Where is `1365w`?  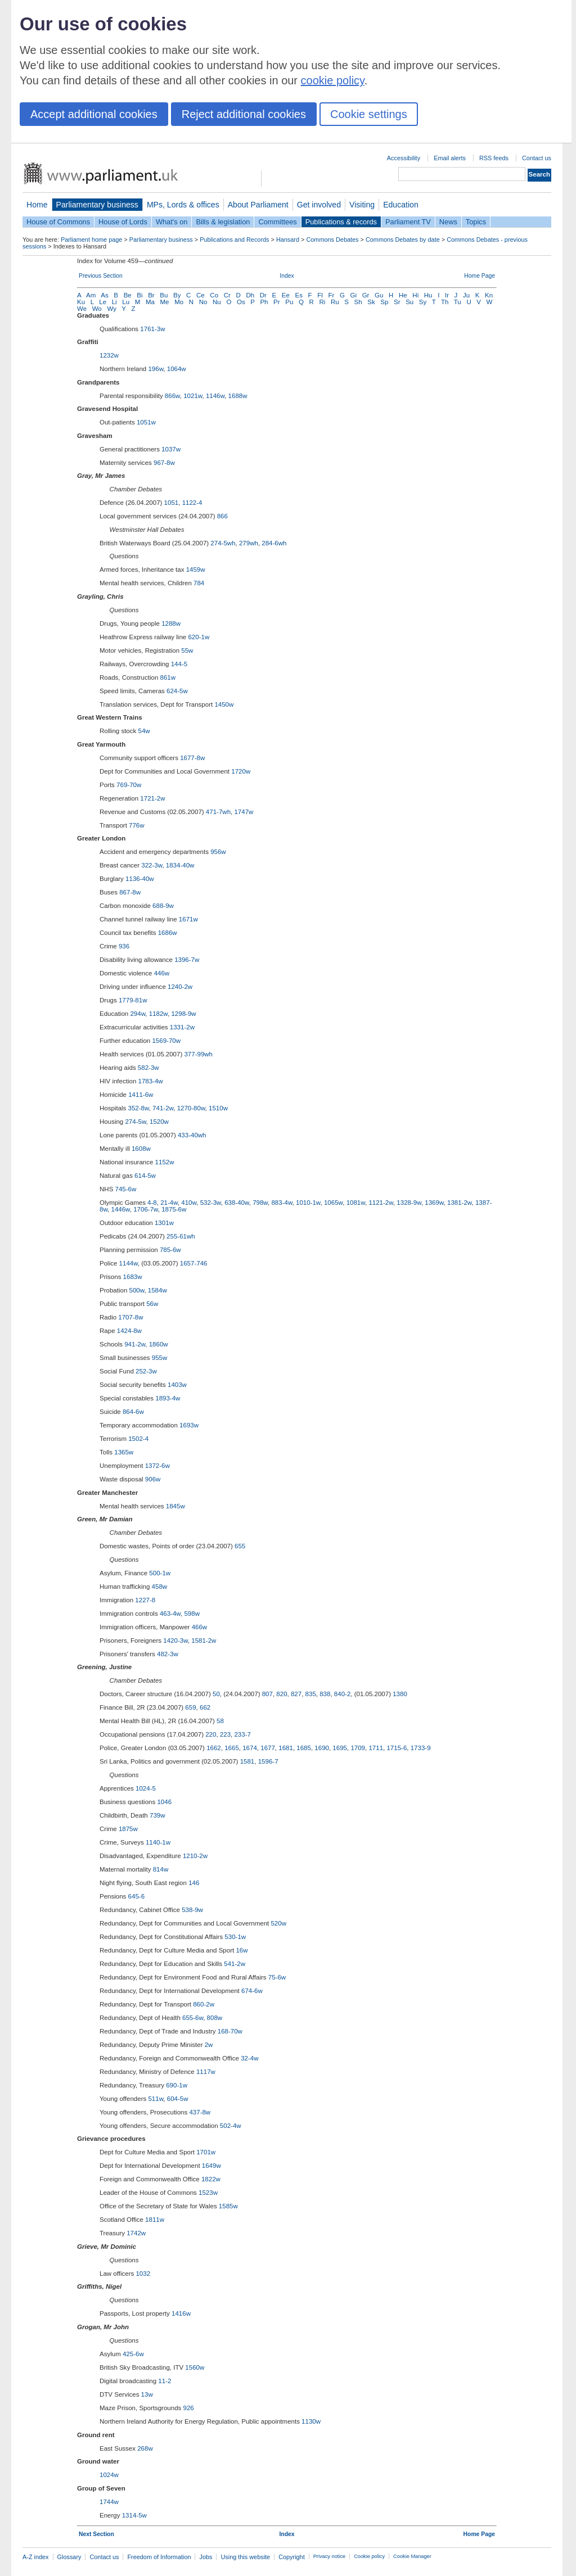
1365w is located at coordinates (123, 1452).